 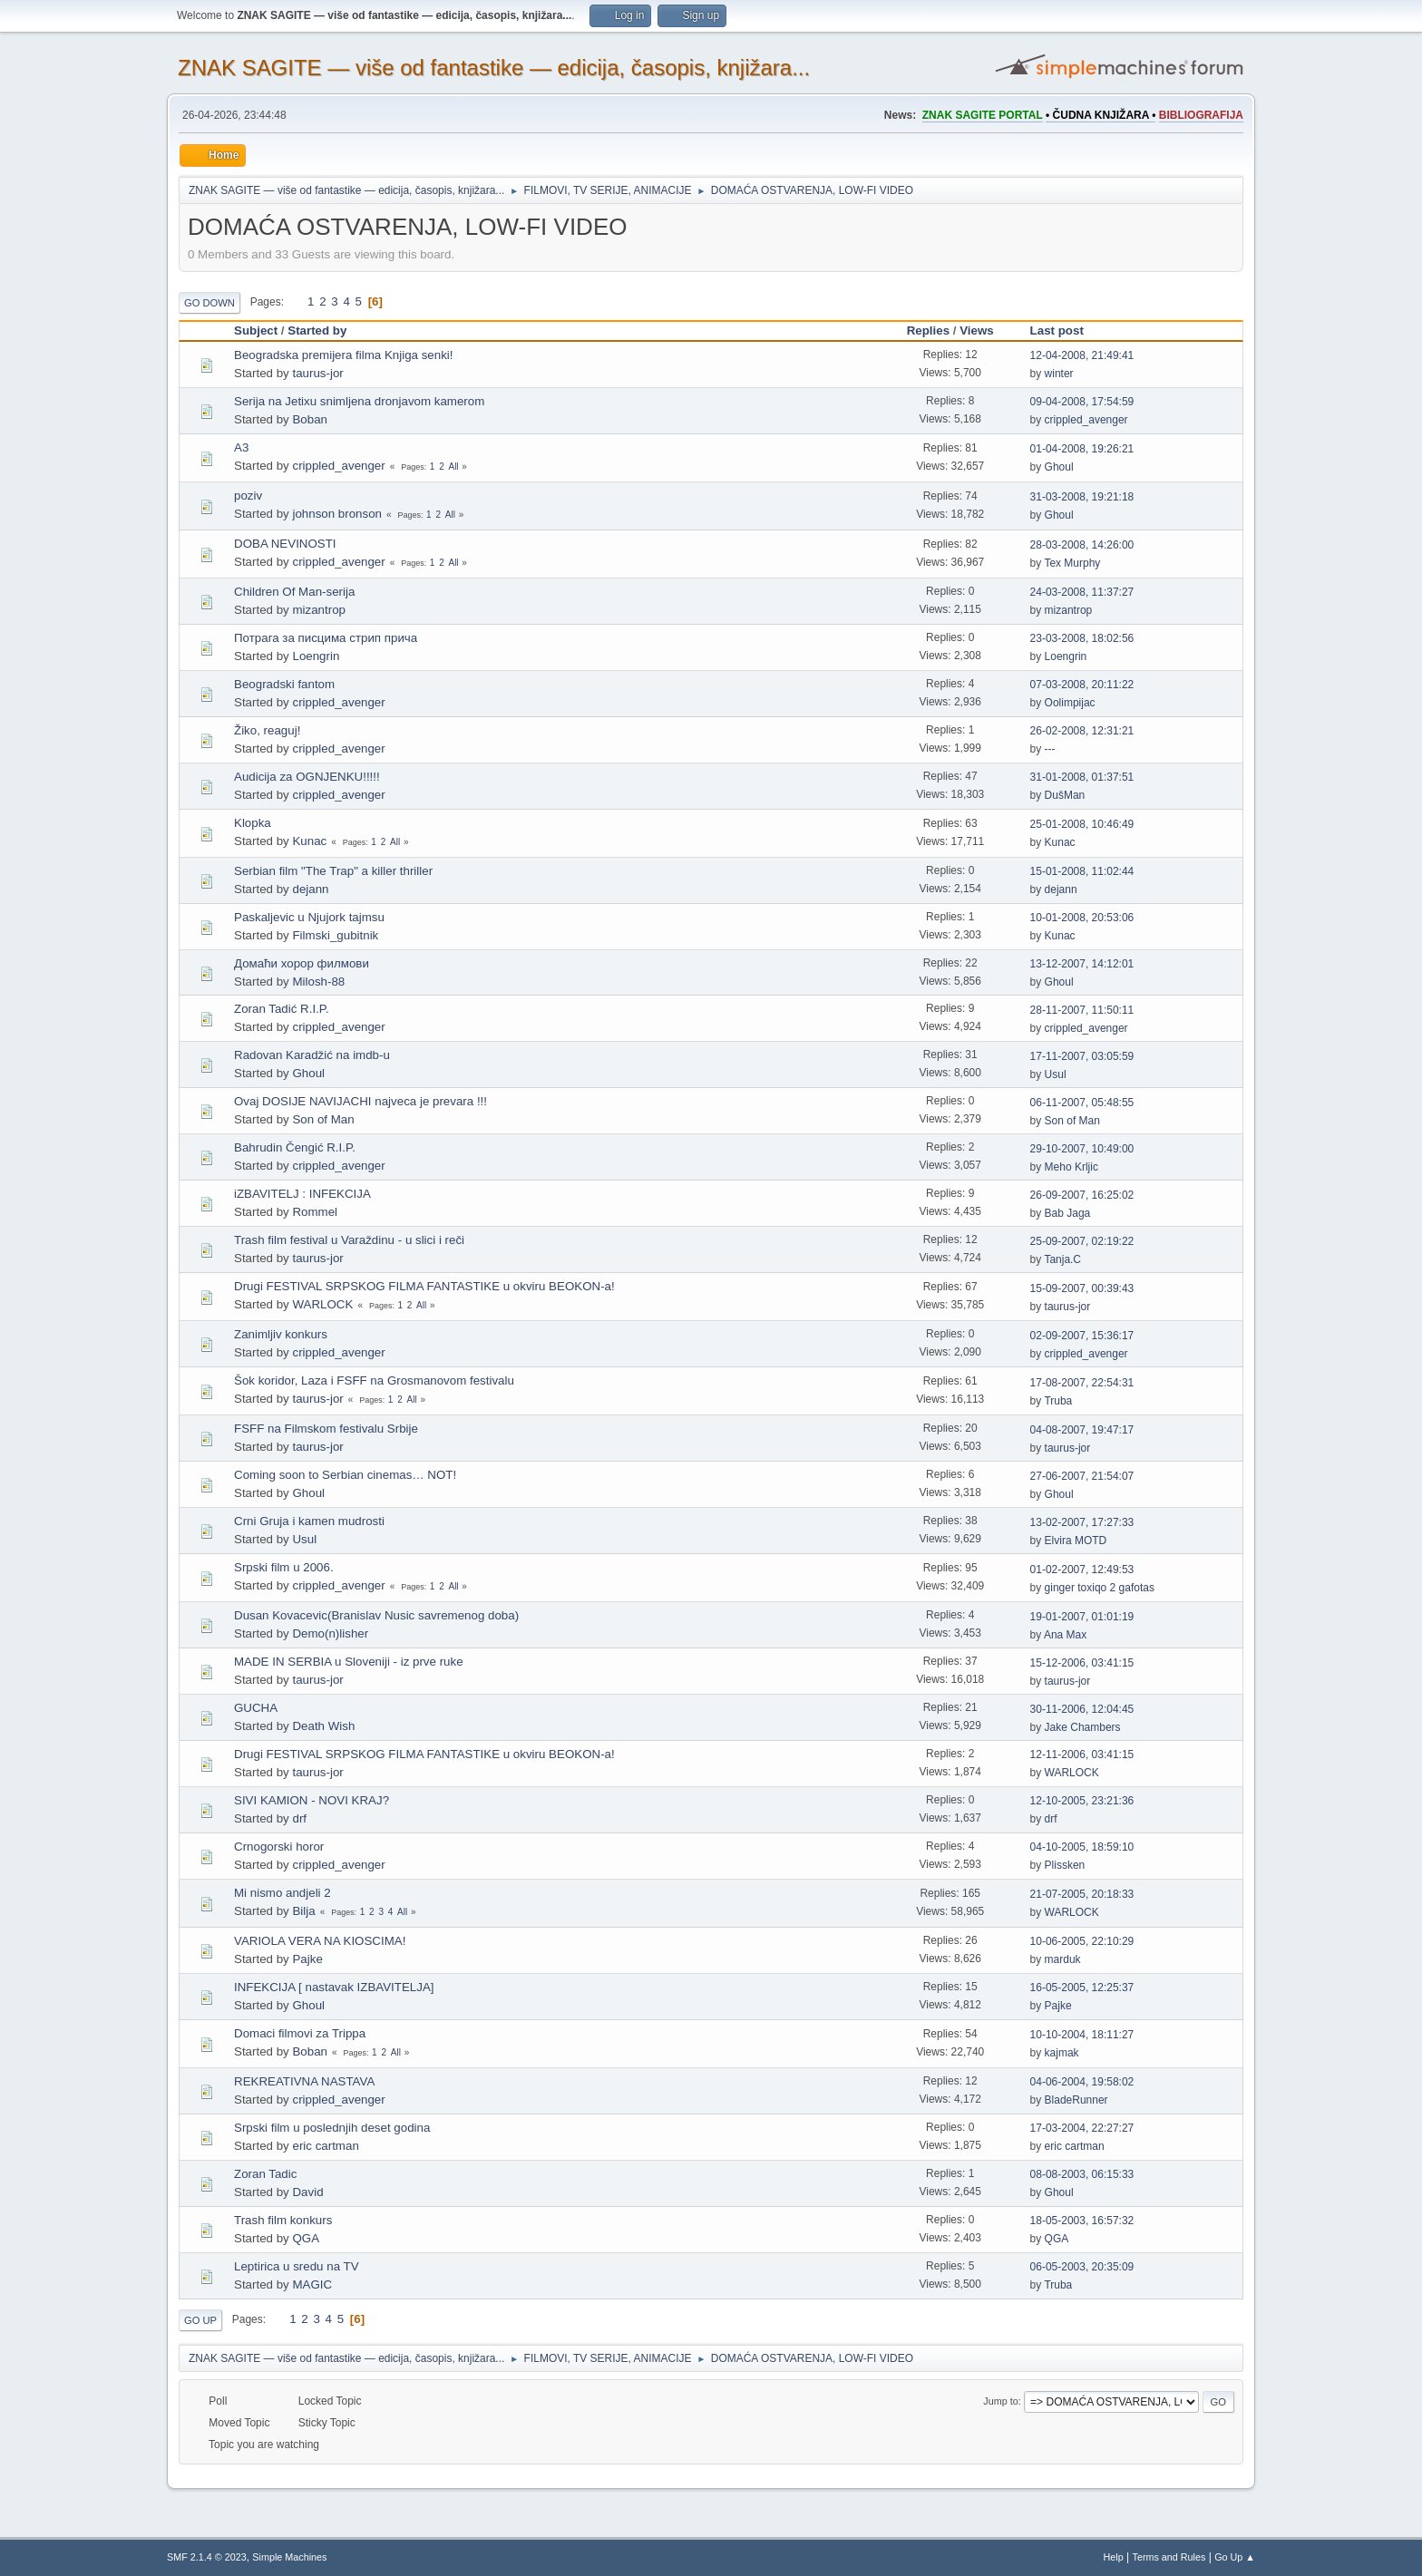 What do you see at coordinates (1076, 1540) in the screenshot?
I see `Elvira MOTD` at bounding box center [1076, 1540].